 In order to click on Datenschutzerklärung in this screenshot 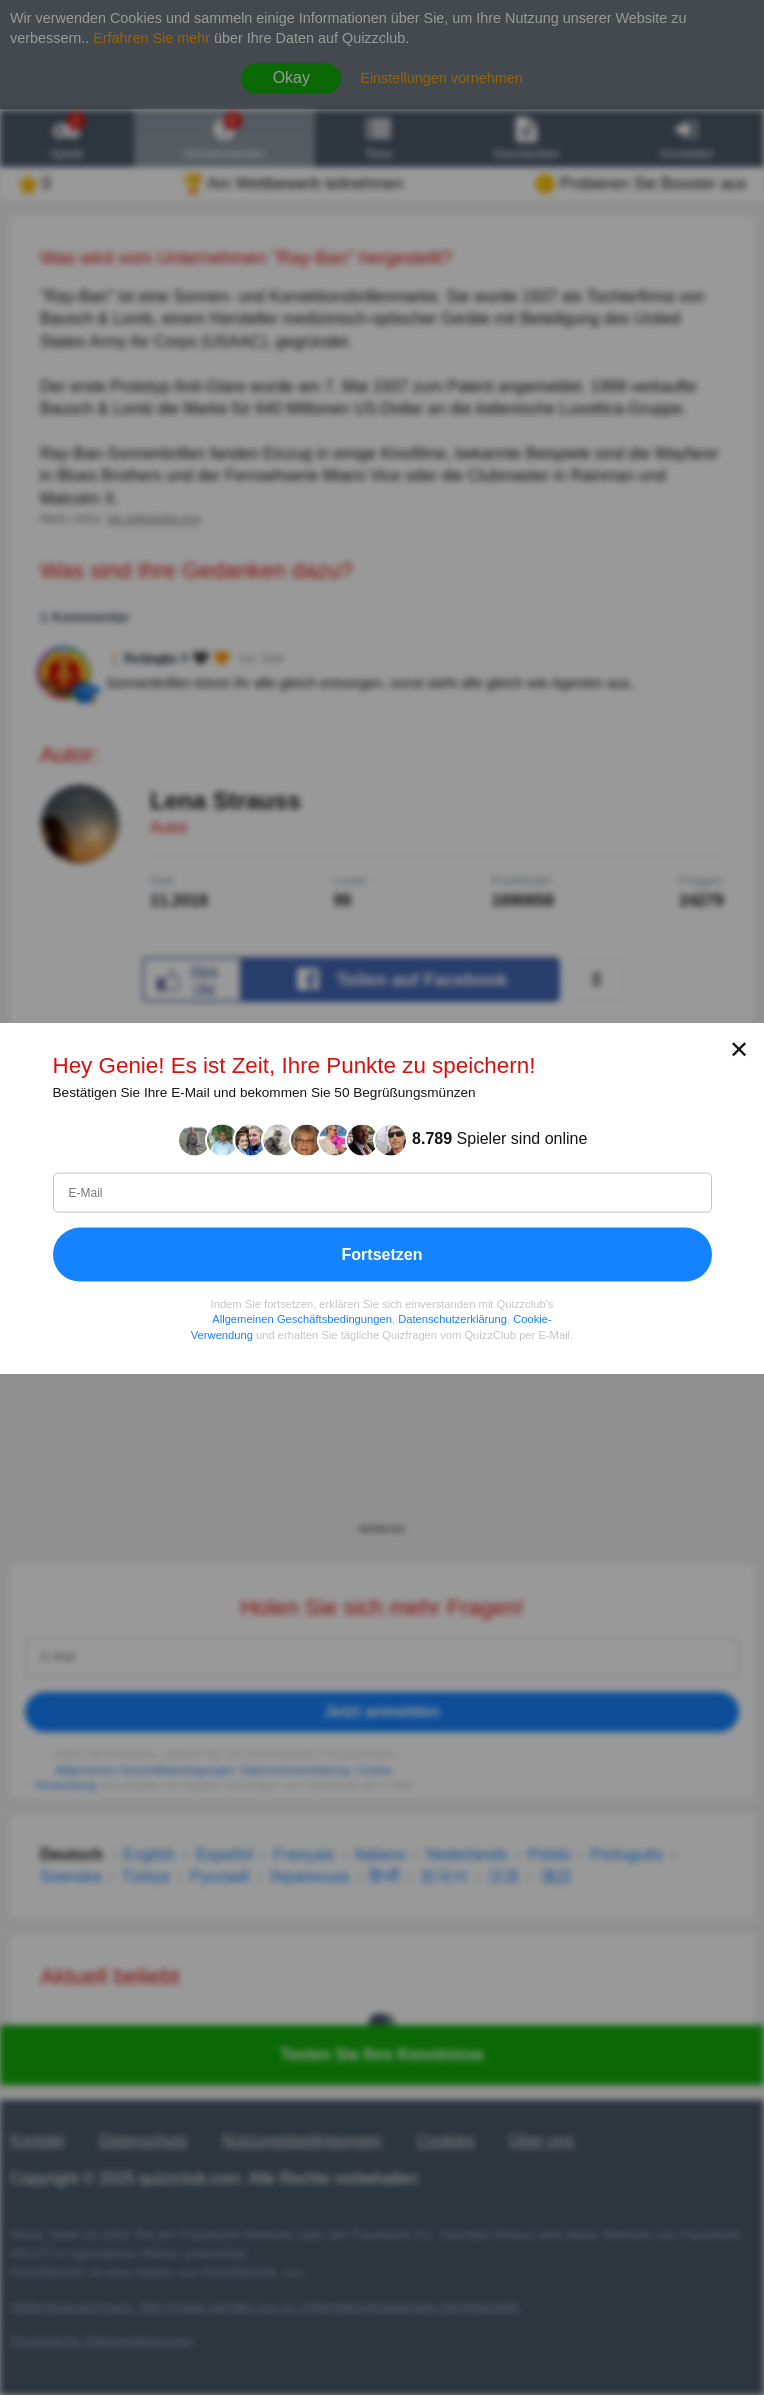, I will do `click(452, 1319)`.